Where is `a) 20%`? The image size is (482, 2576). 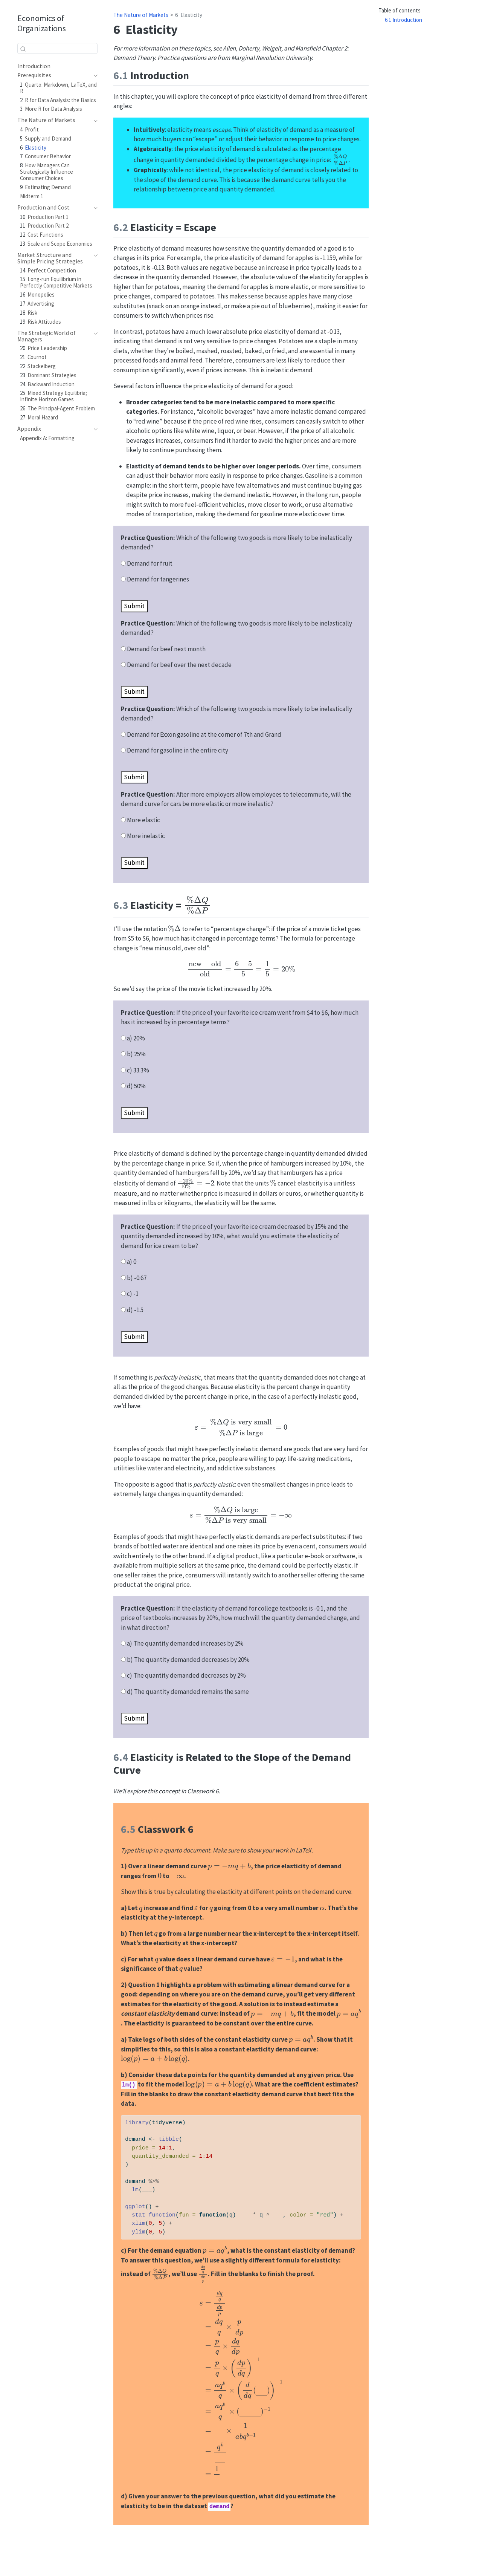 a) 20% is located at coordinates (136, 1038).